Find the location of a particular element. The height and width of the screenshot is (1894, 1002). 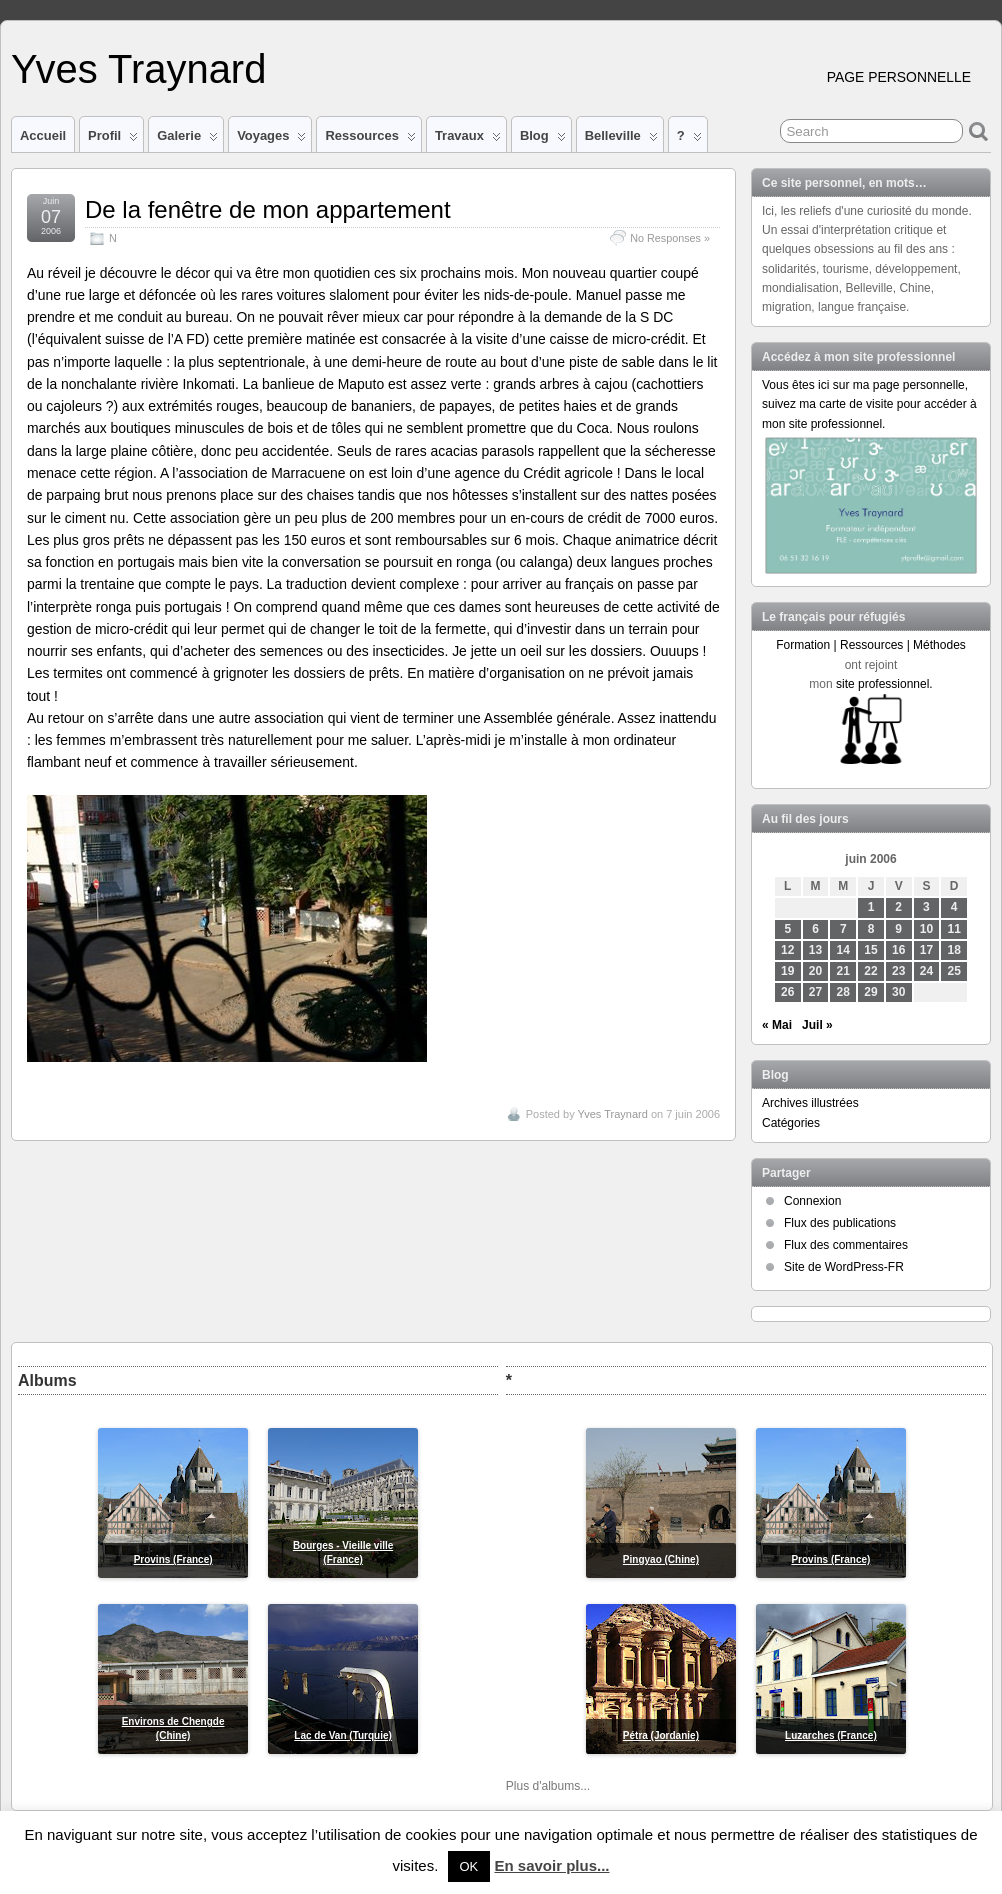

Profil is located at coordinates (113, 140).